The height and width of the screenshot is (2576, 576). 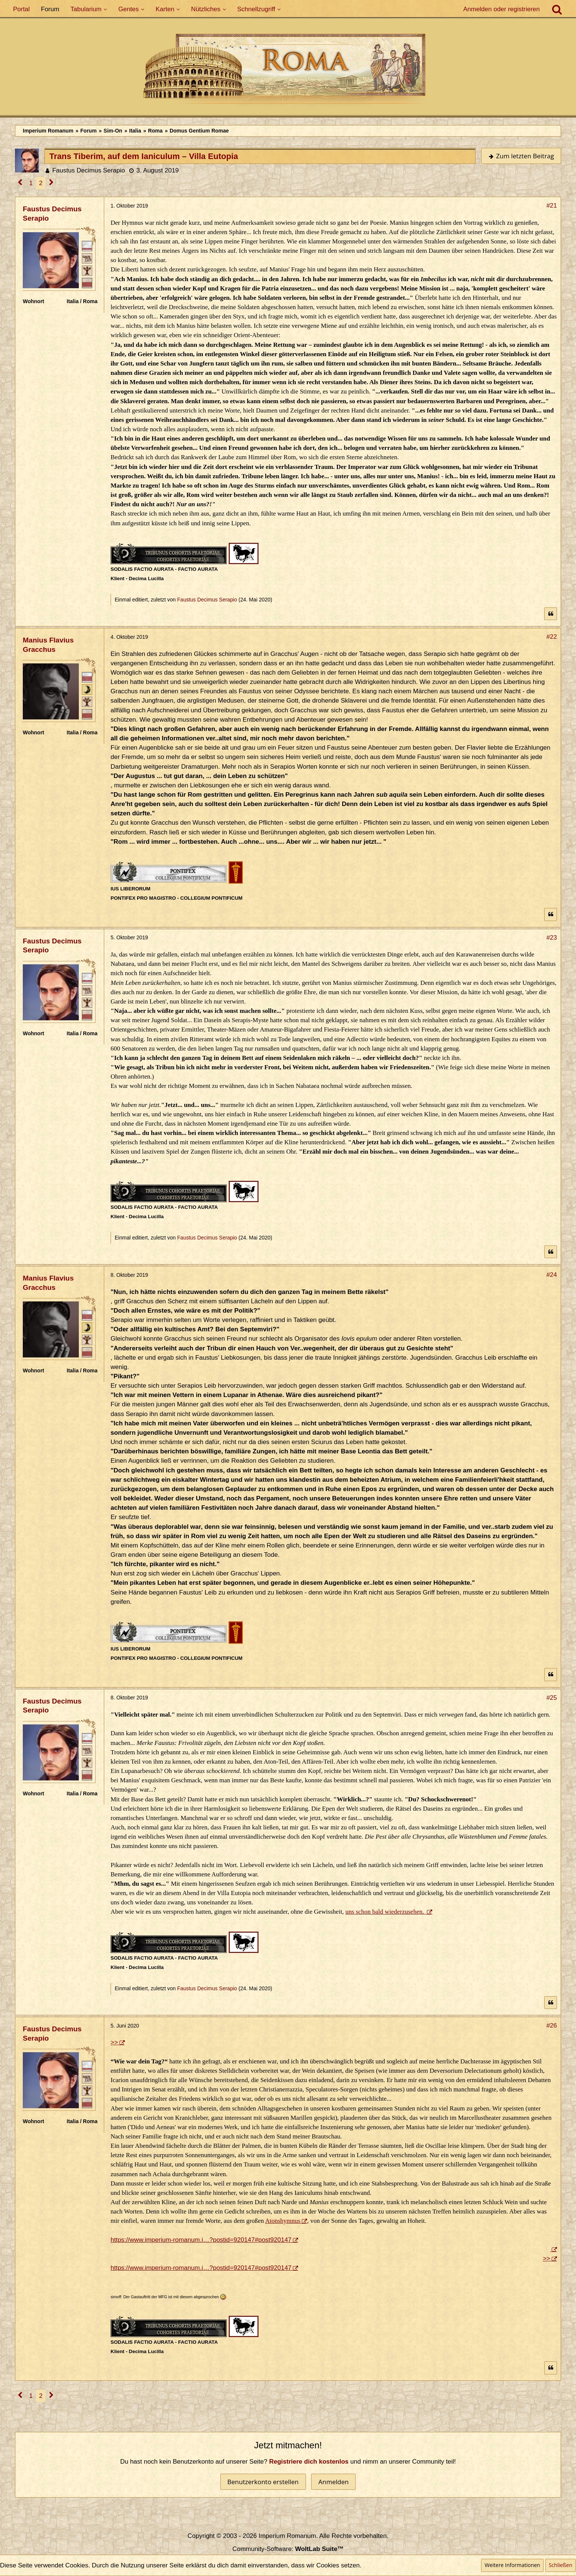 What do you see at coordinates (88, 170) in the screenshot?
I see `Faustus Decimus Serapio` at bounding box center [88, 170].